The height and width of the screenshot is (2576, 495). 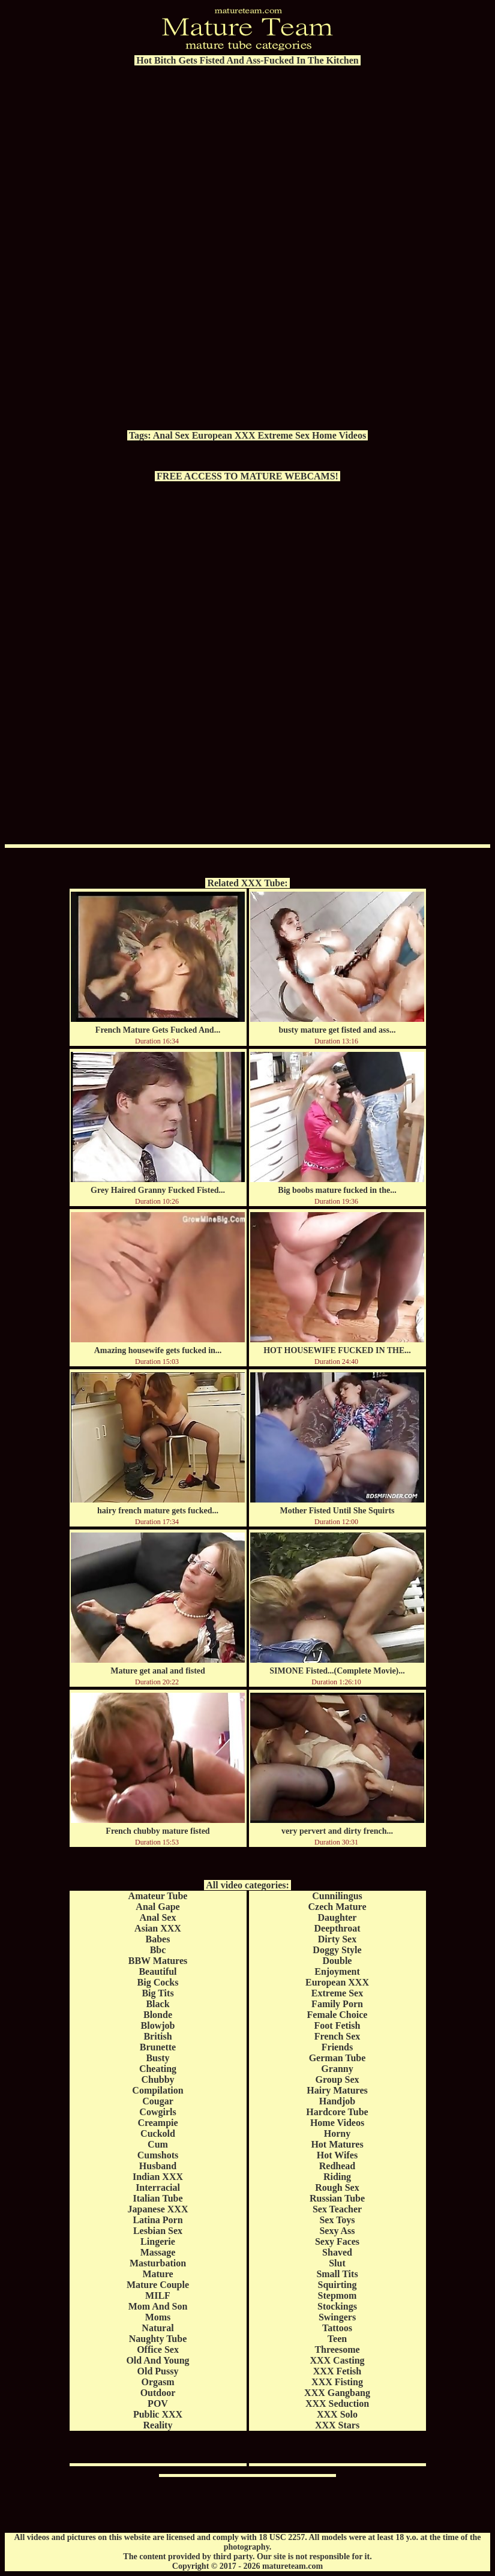 I want to click on Japanese XXX, so click(x=158, y=2209).